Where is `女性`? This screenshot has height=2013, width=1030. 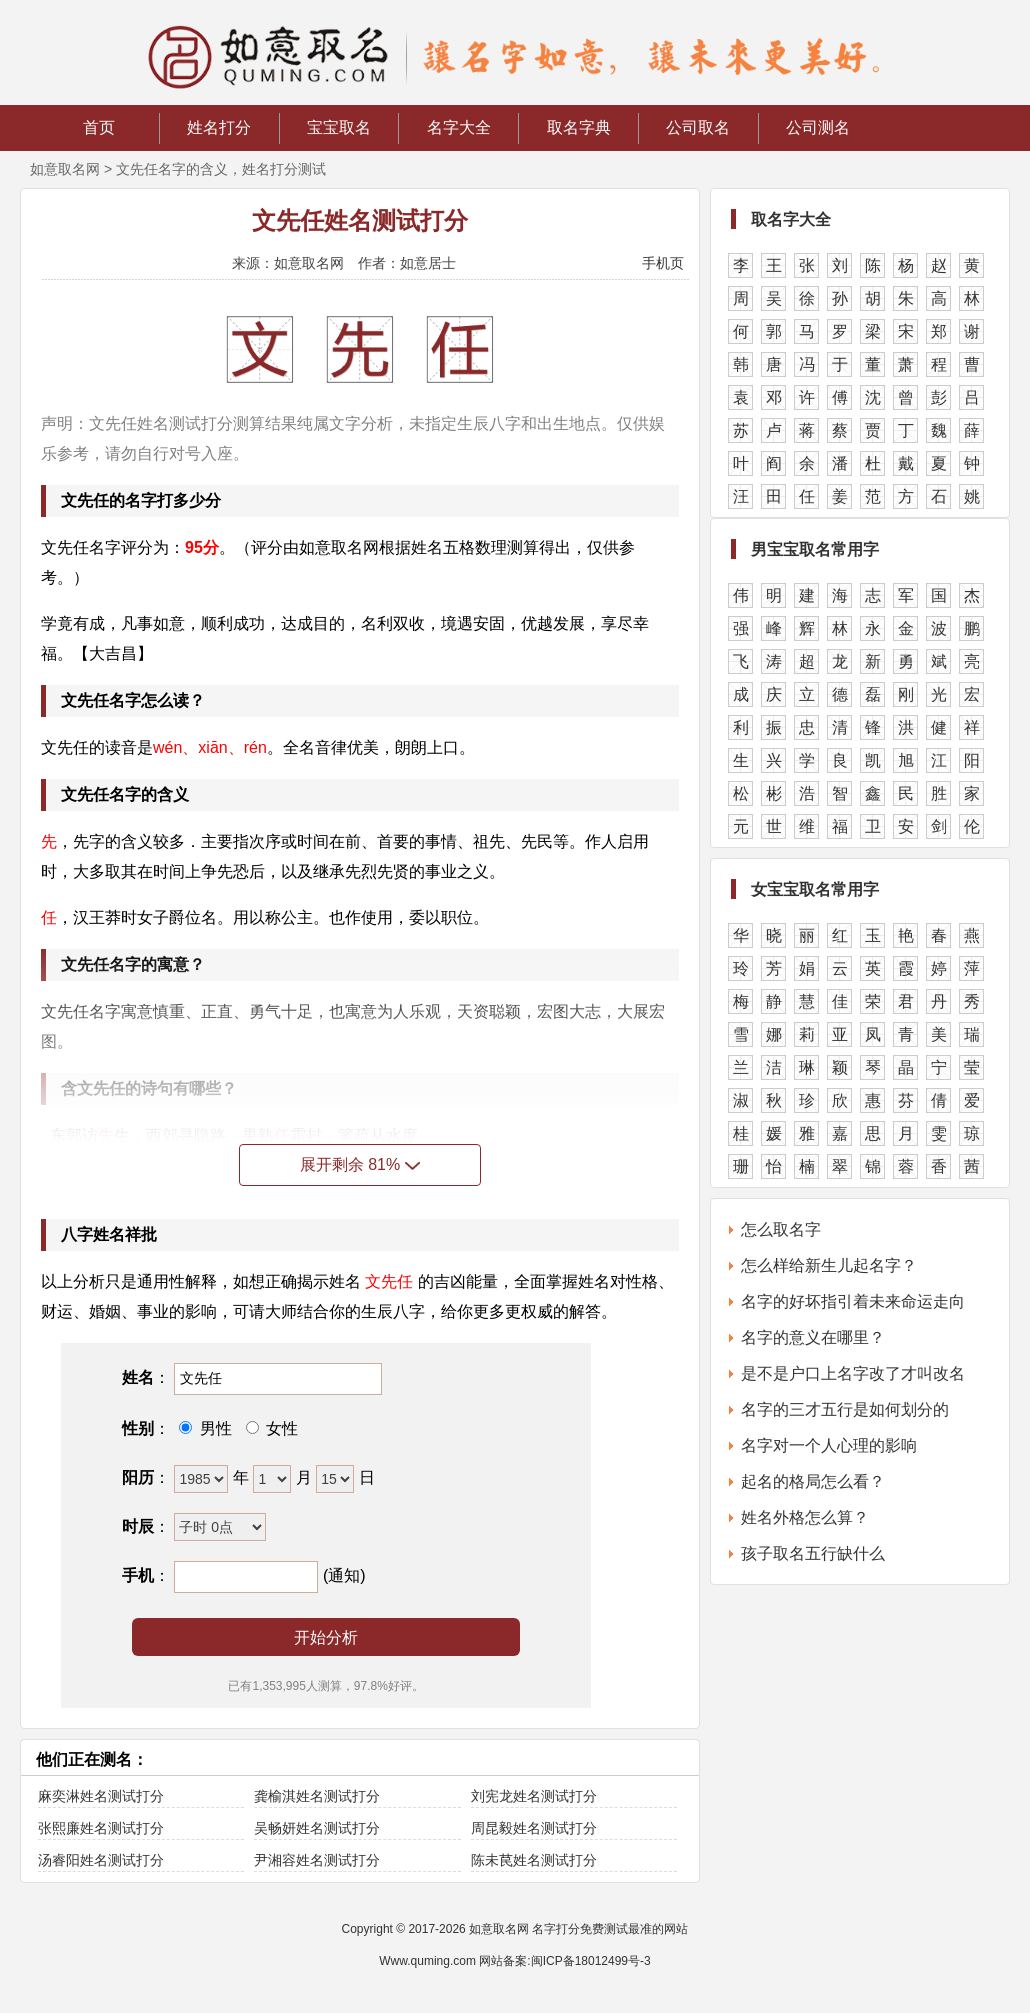 女性 is located at coordinates (280, 1428).